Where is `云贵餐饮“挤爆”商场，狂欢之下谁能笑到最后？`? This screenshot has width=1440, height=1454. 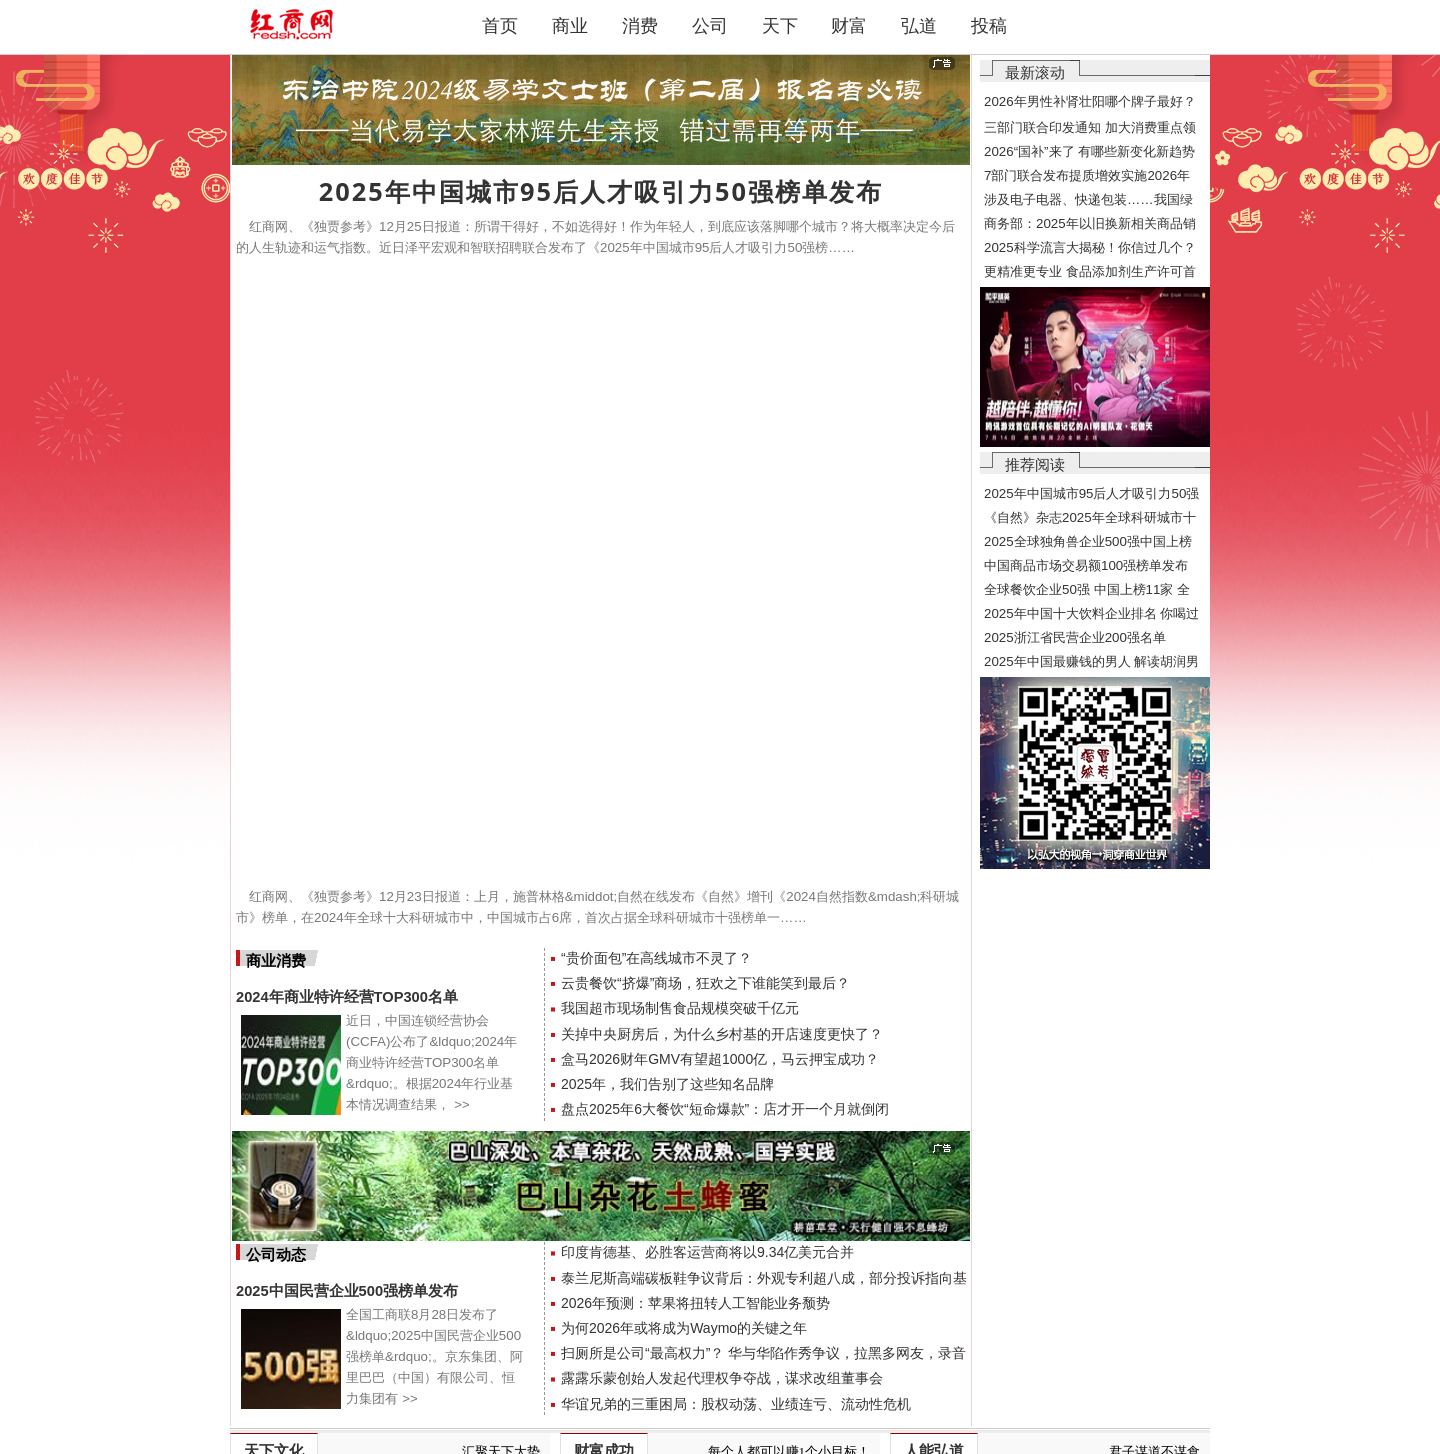 云贵餐饮“挤爆”商场，狂欢之下谁能笑到最后？ is located at coordinates (705, 983).